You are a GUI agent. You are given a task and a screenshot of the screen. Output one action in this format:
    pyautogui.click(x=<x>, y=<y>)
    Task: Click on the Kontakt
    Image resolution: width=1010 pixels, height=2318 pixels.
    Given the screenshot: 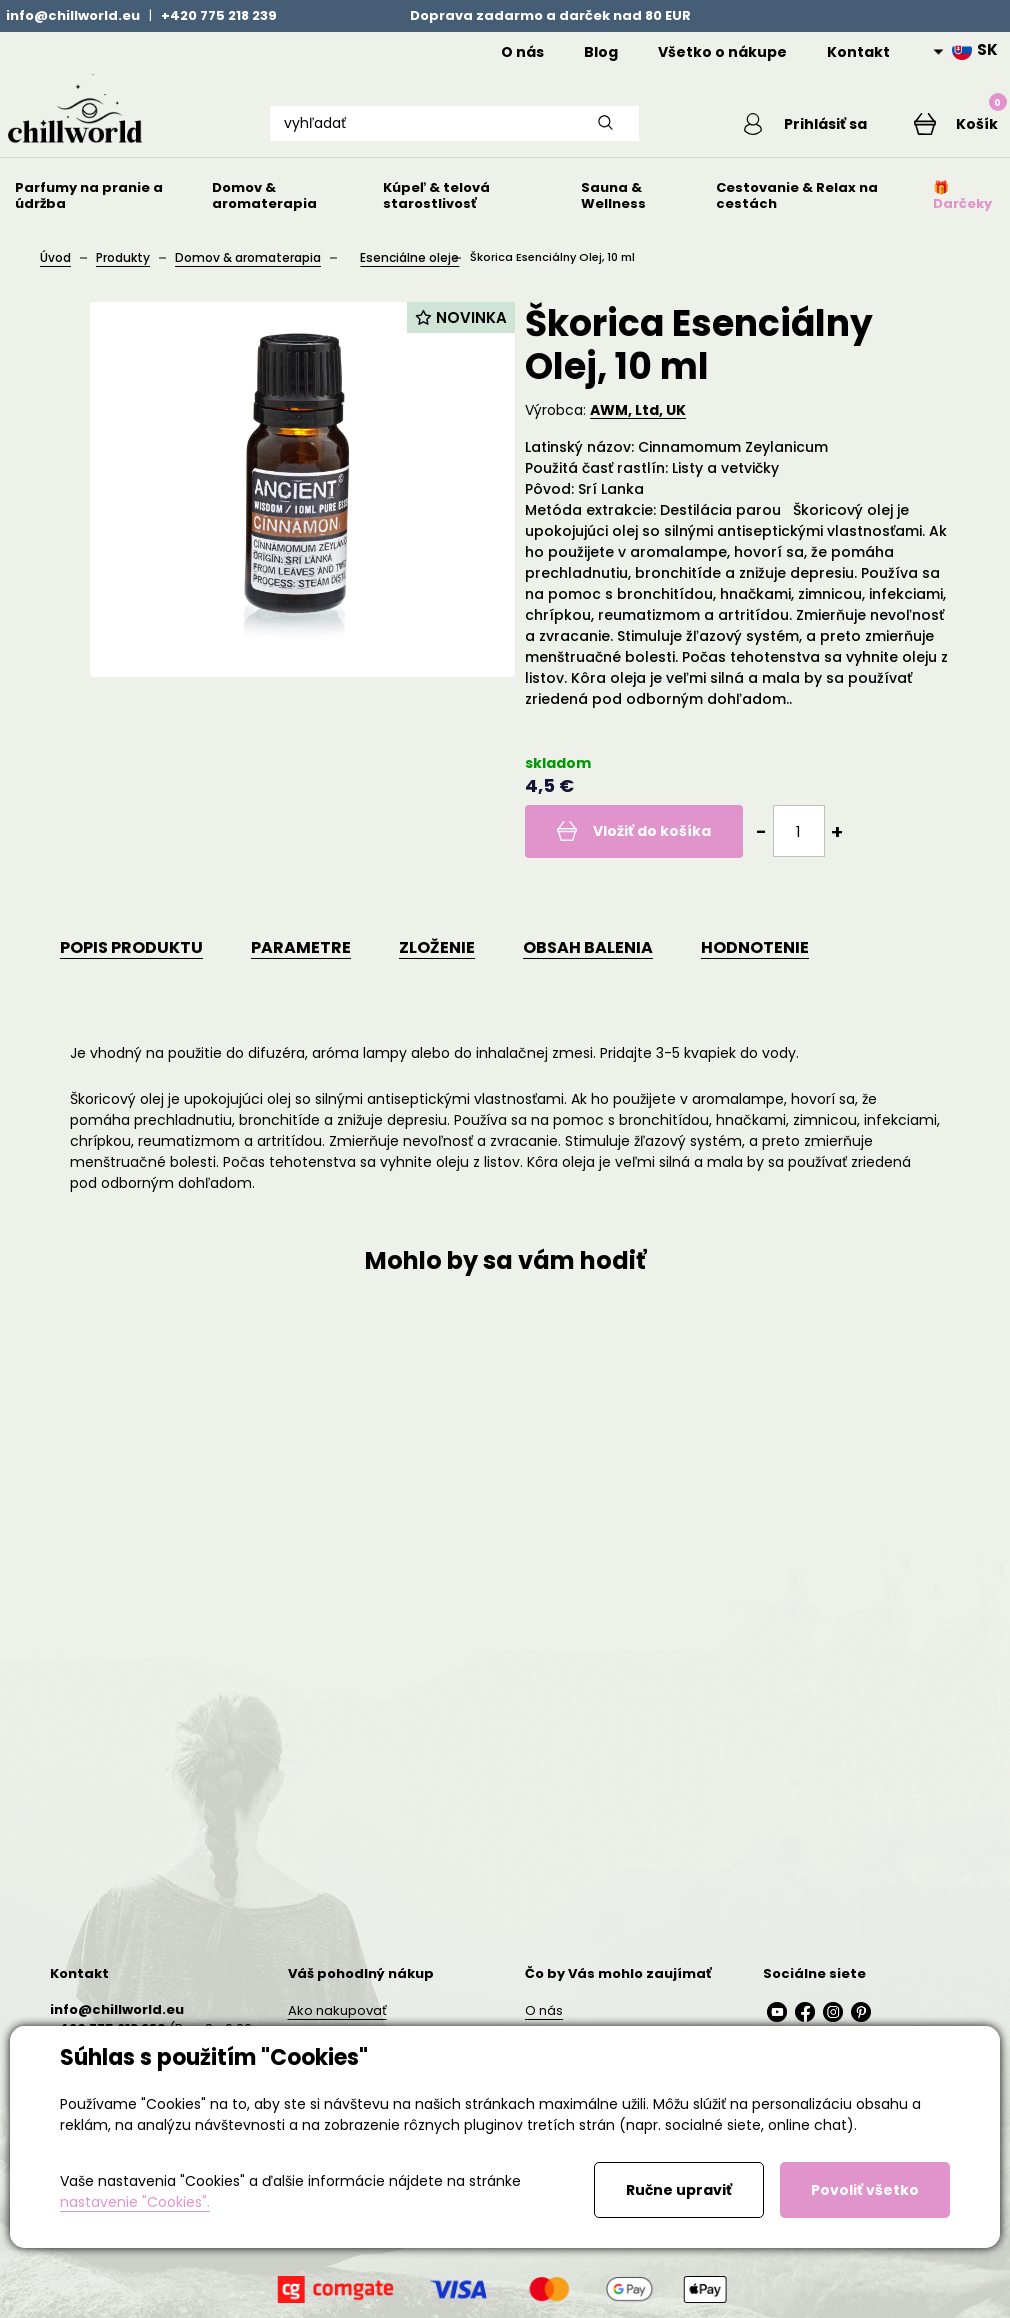 What is the action you would take?
    pyautogui.click(x=858, y=52)
    